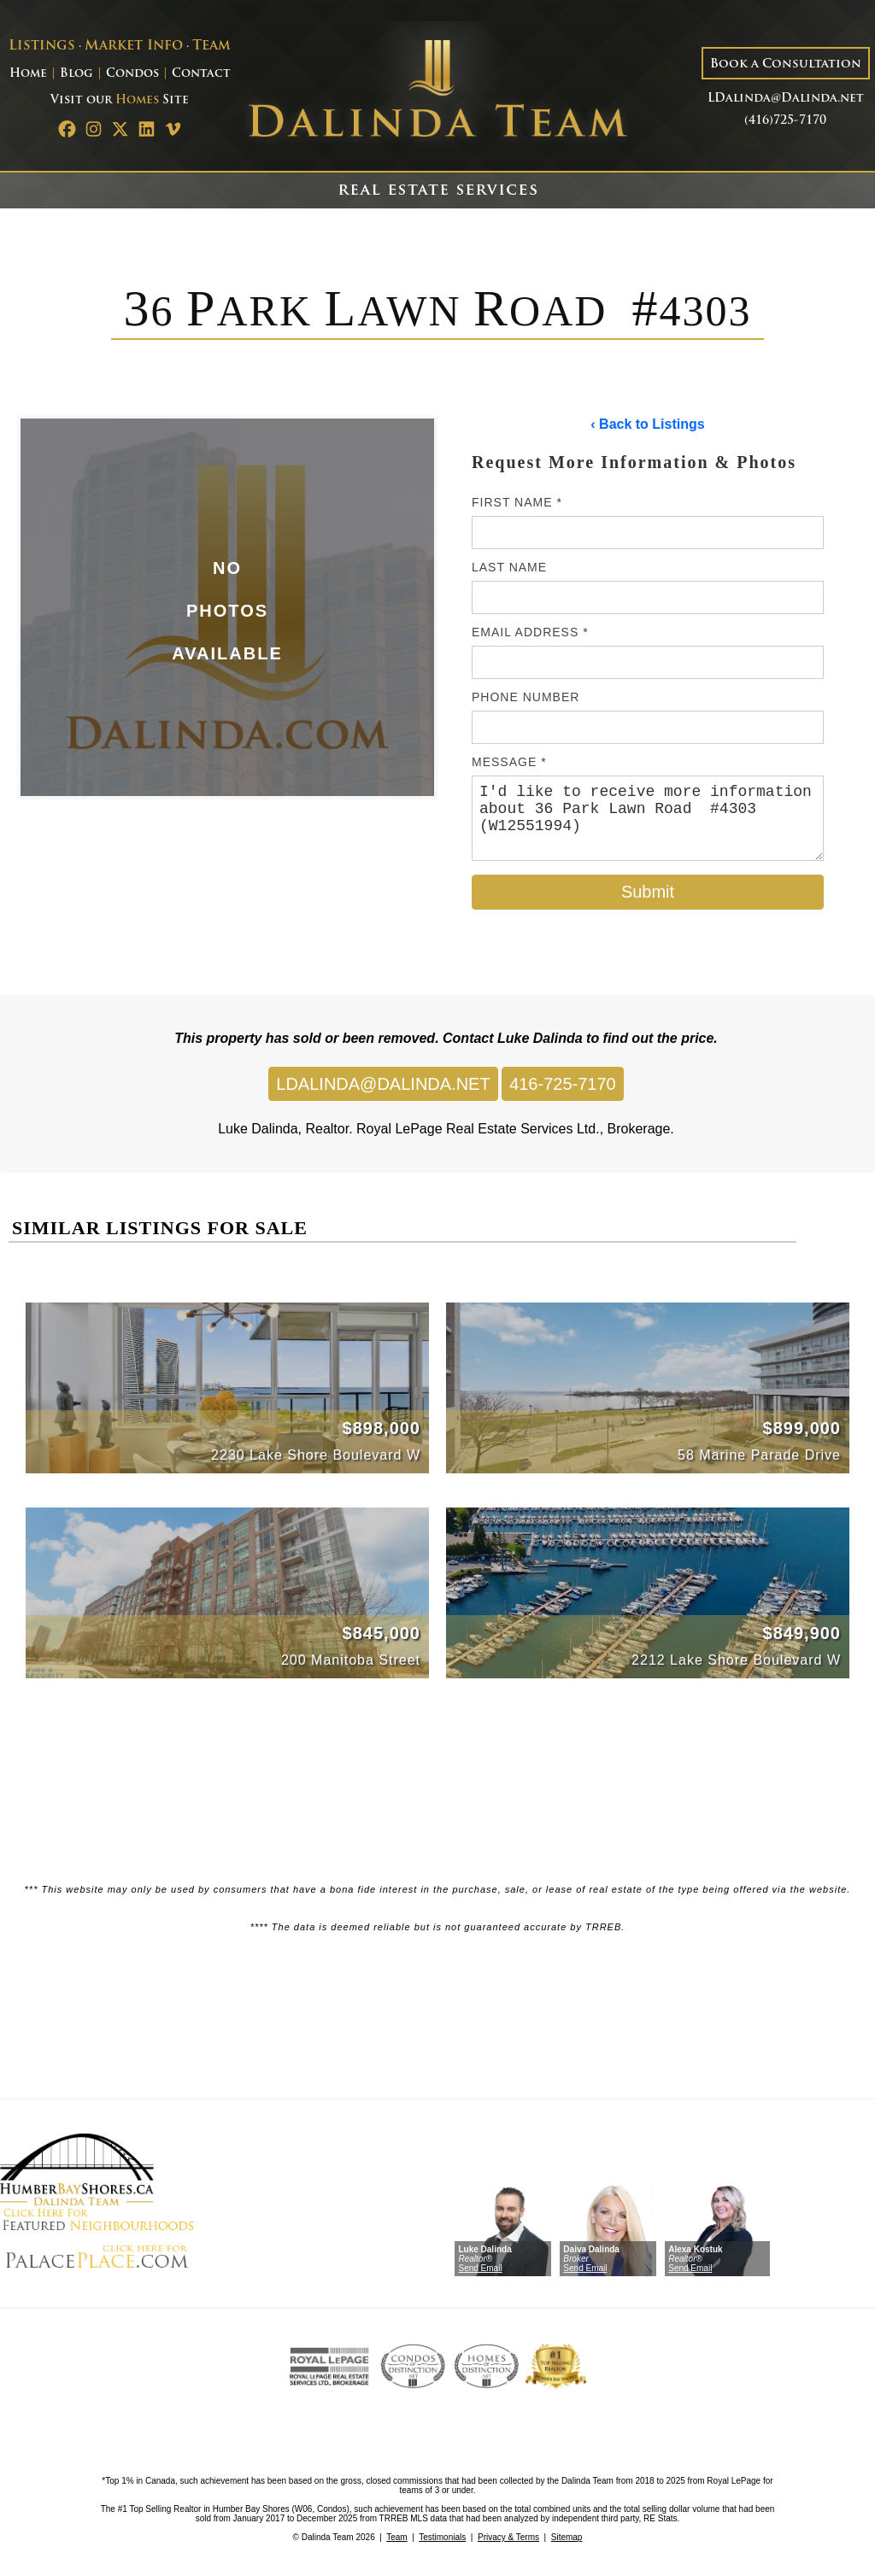  I want to click on Listings, so click(42, 46).